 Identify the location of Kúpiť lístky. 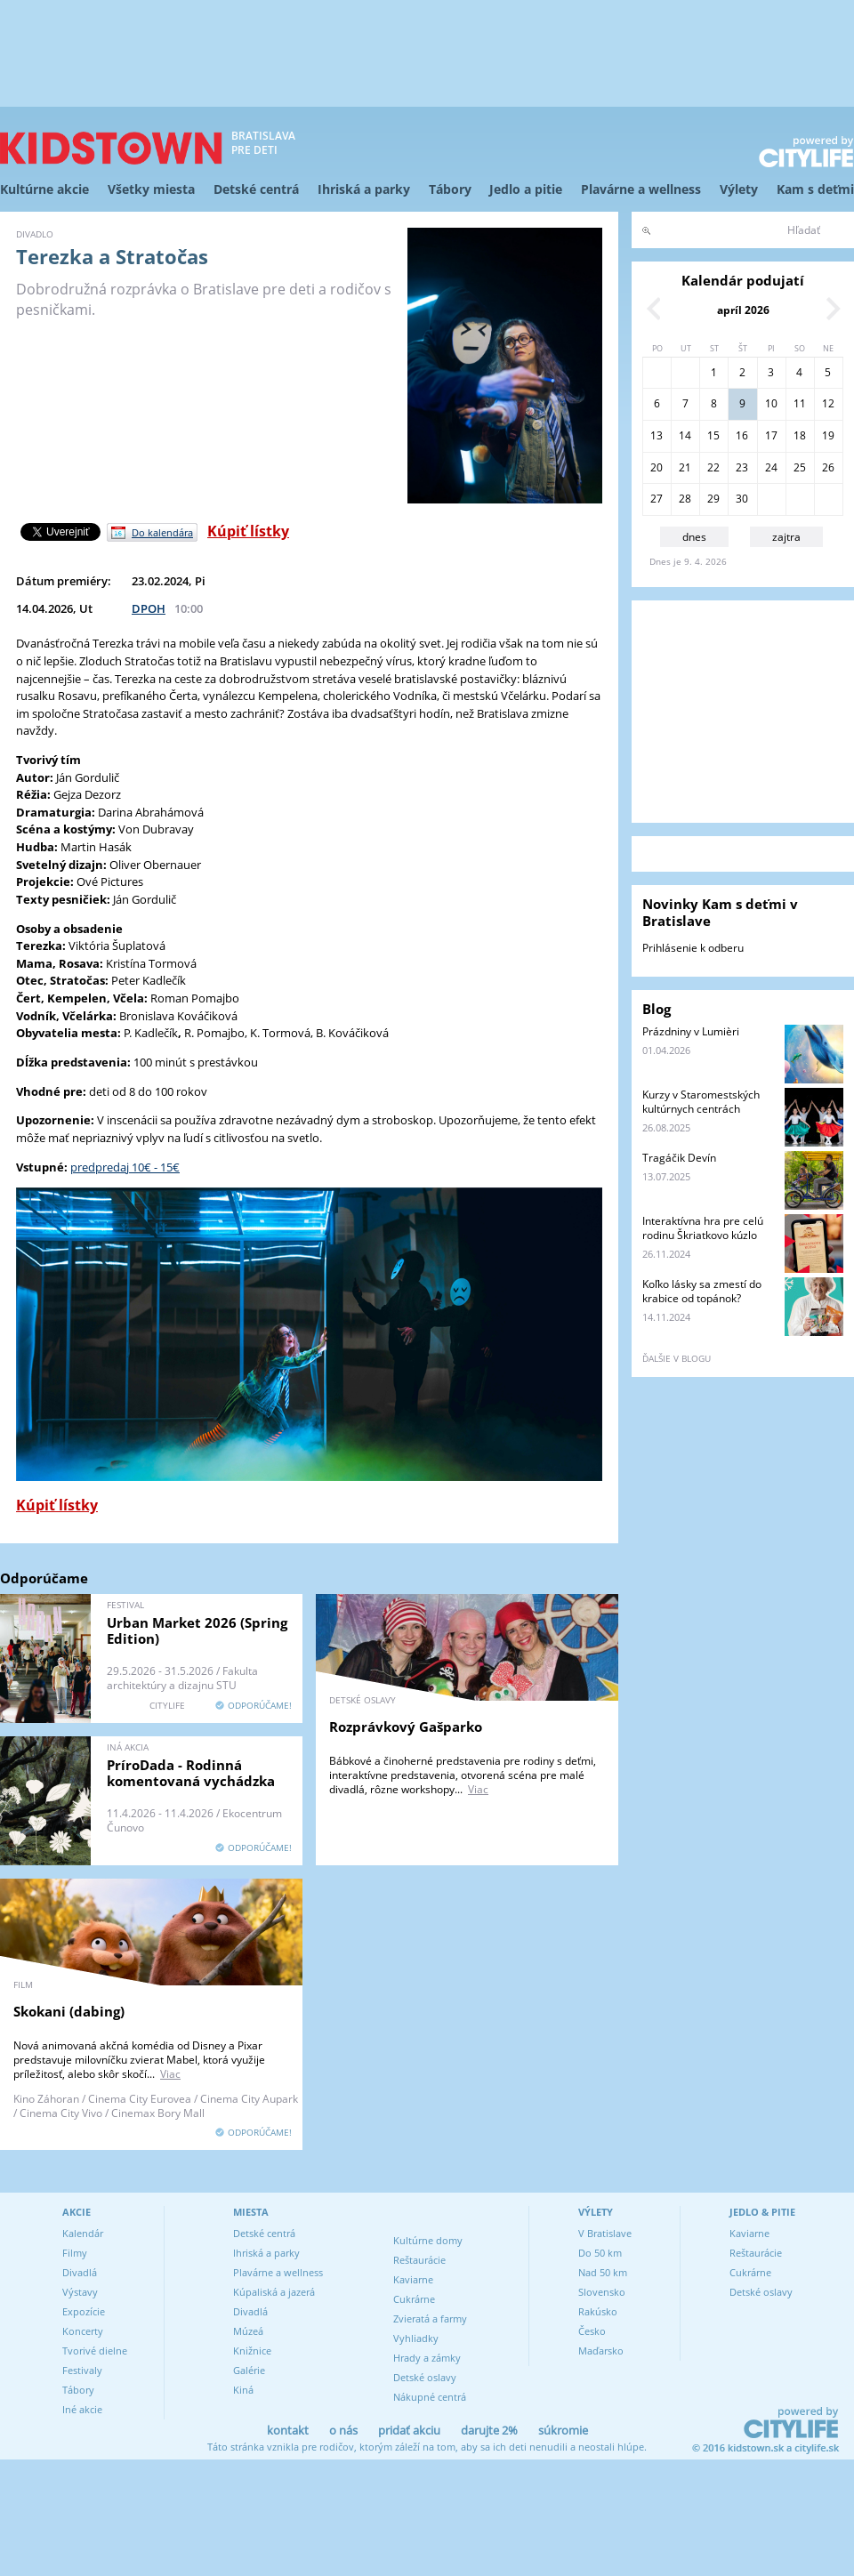
(248, 531).